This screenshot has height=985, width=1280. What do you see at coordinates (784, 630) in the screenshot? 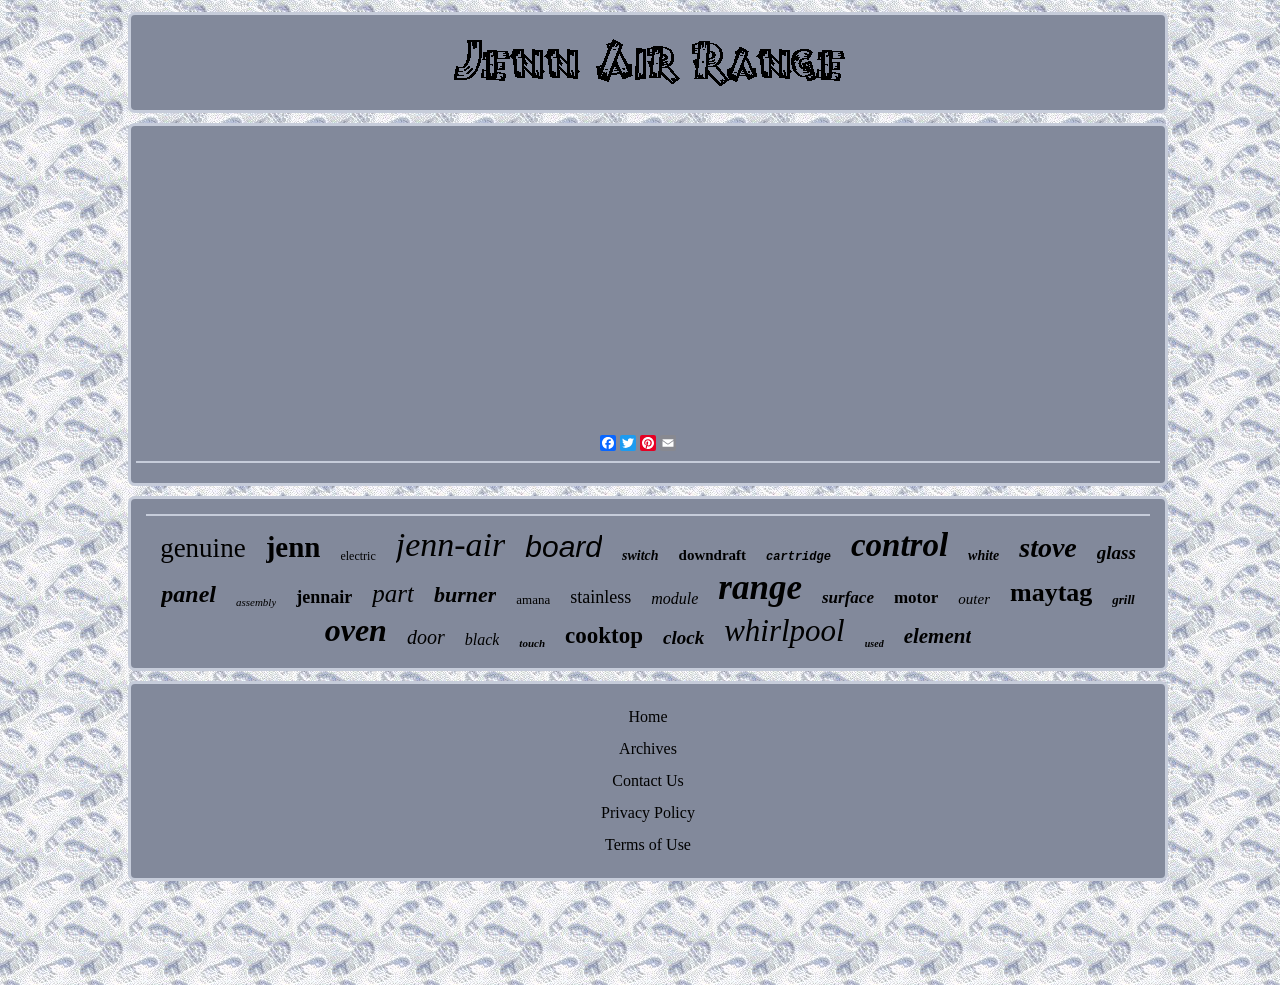
I see `whirlpool` at bounding box center [784, 630].